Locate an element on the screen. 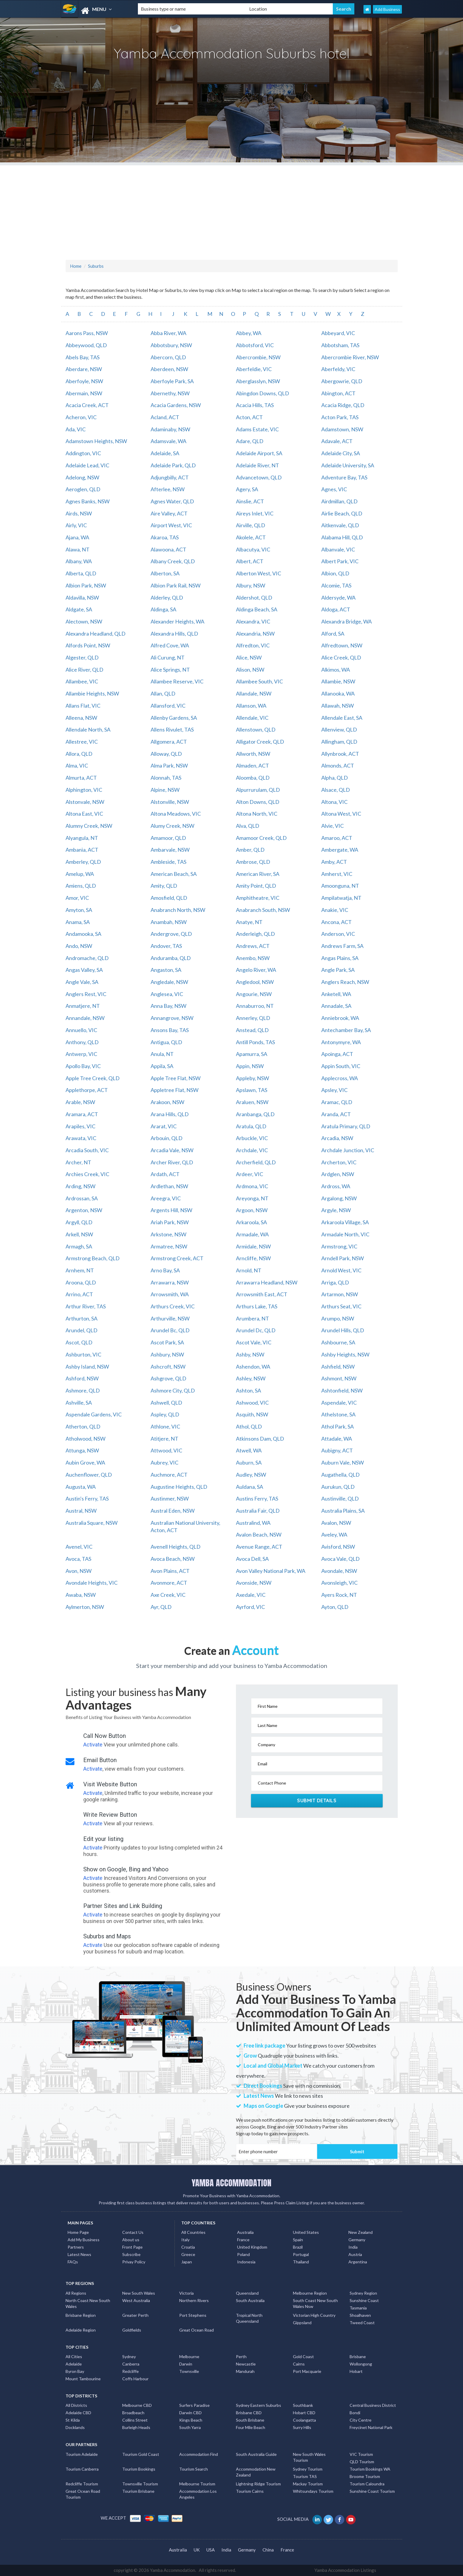 This screenshot has width=463, height=2576. Amosfield, QLD is located at coordinates (169, 897).